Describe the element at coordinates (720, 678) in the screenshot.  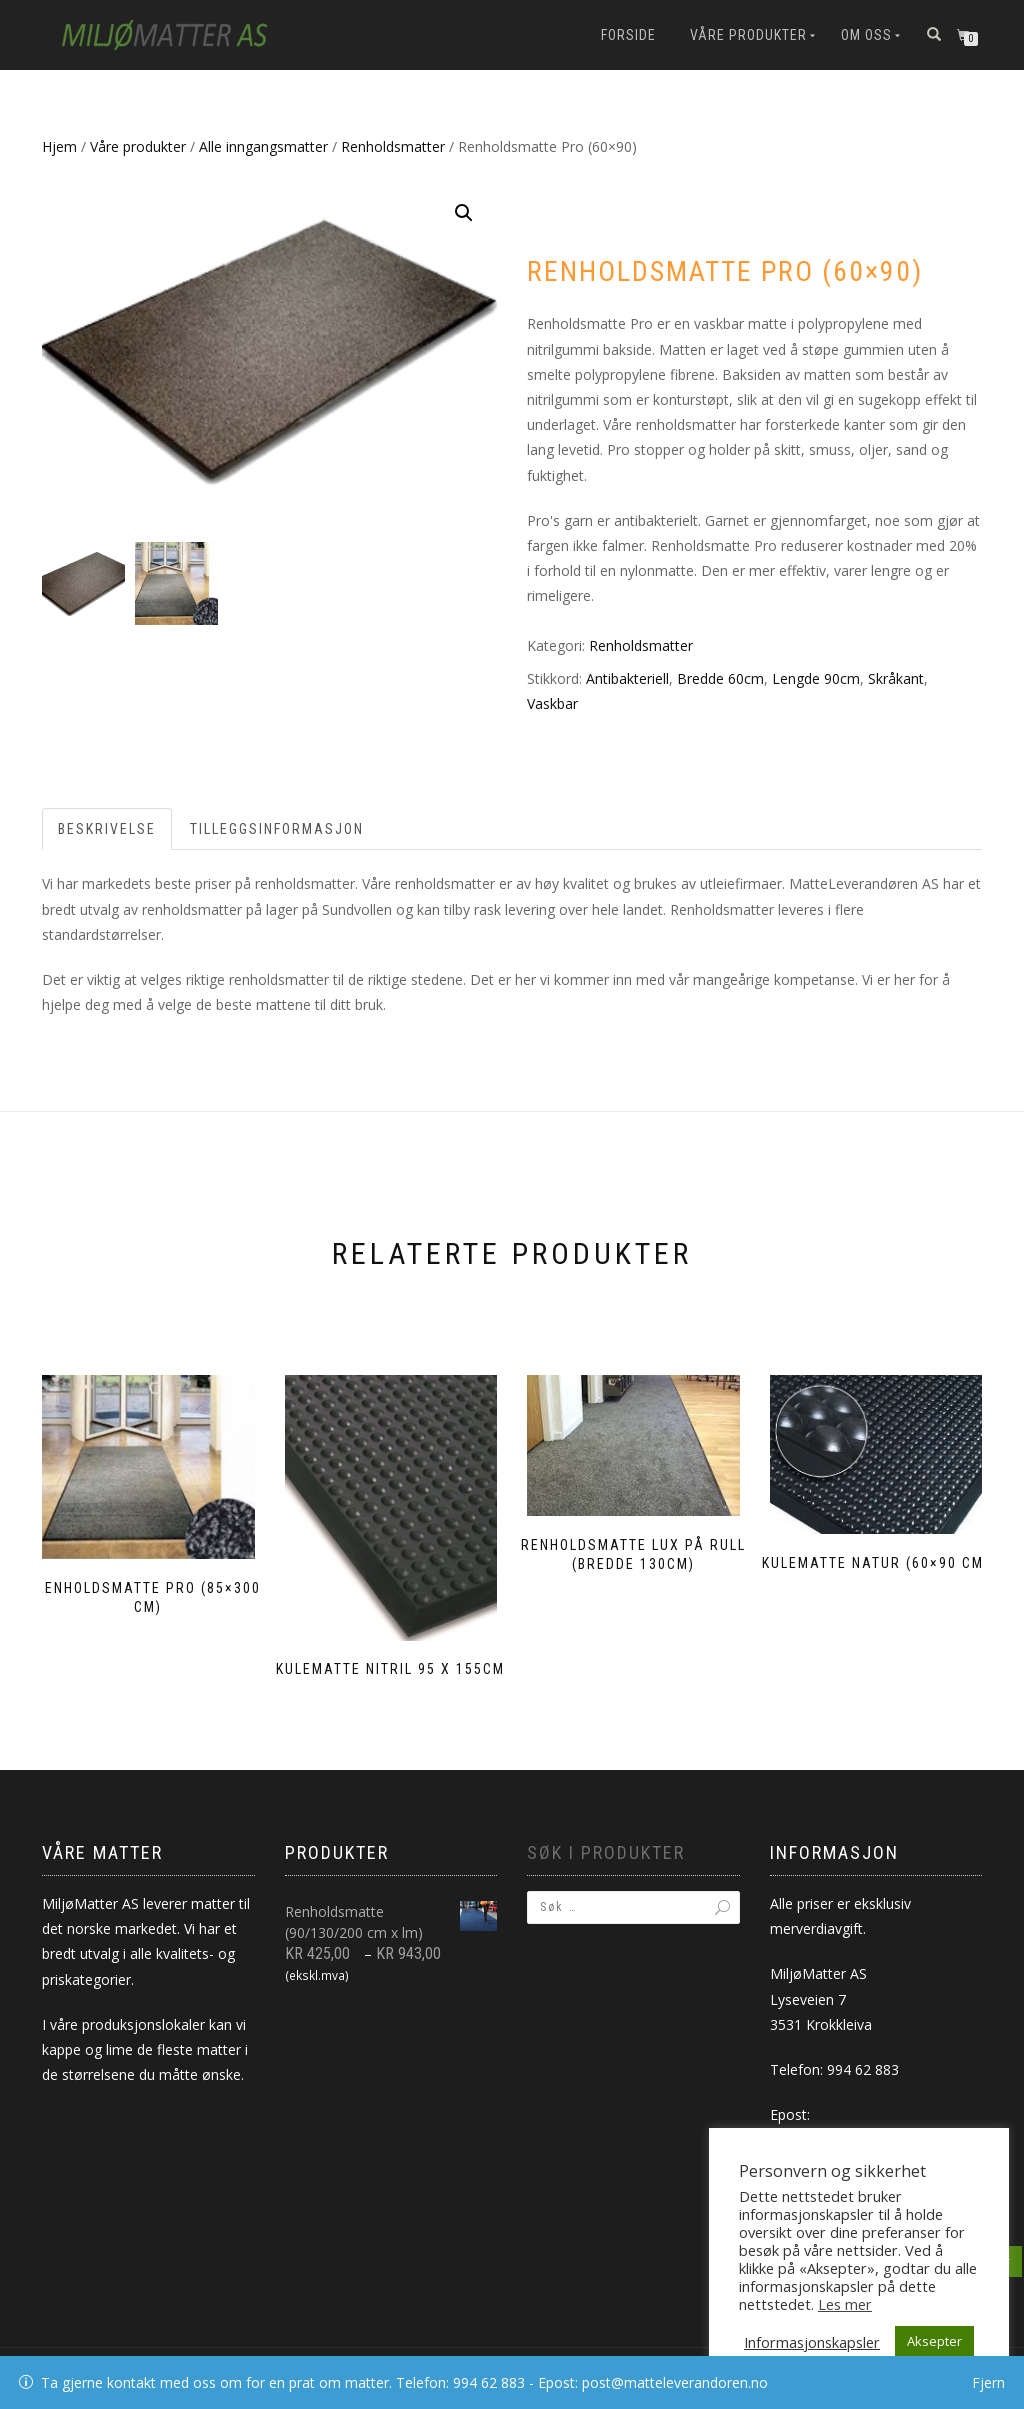
I see `Bredde 60cm` at that location.